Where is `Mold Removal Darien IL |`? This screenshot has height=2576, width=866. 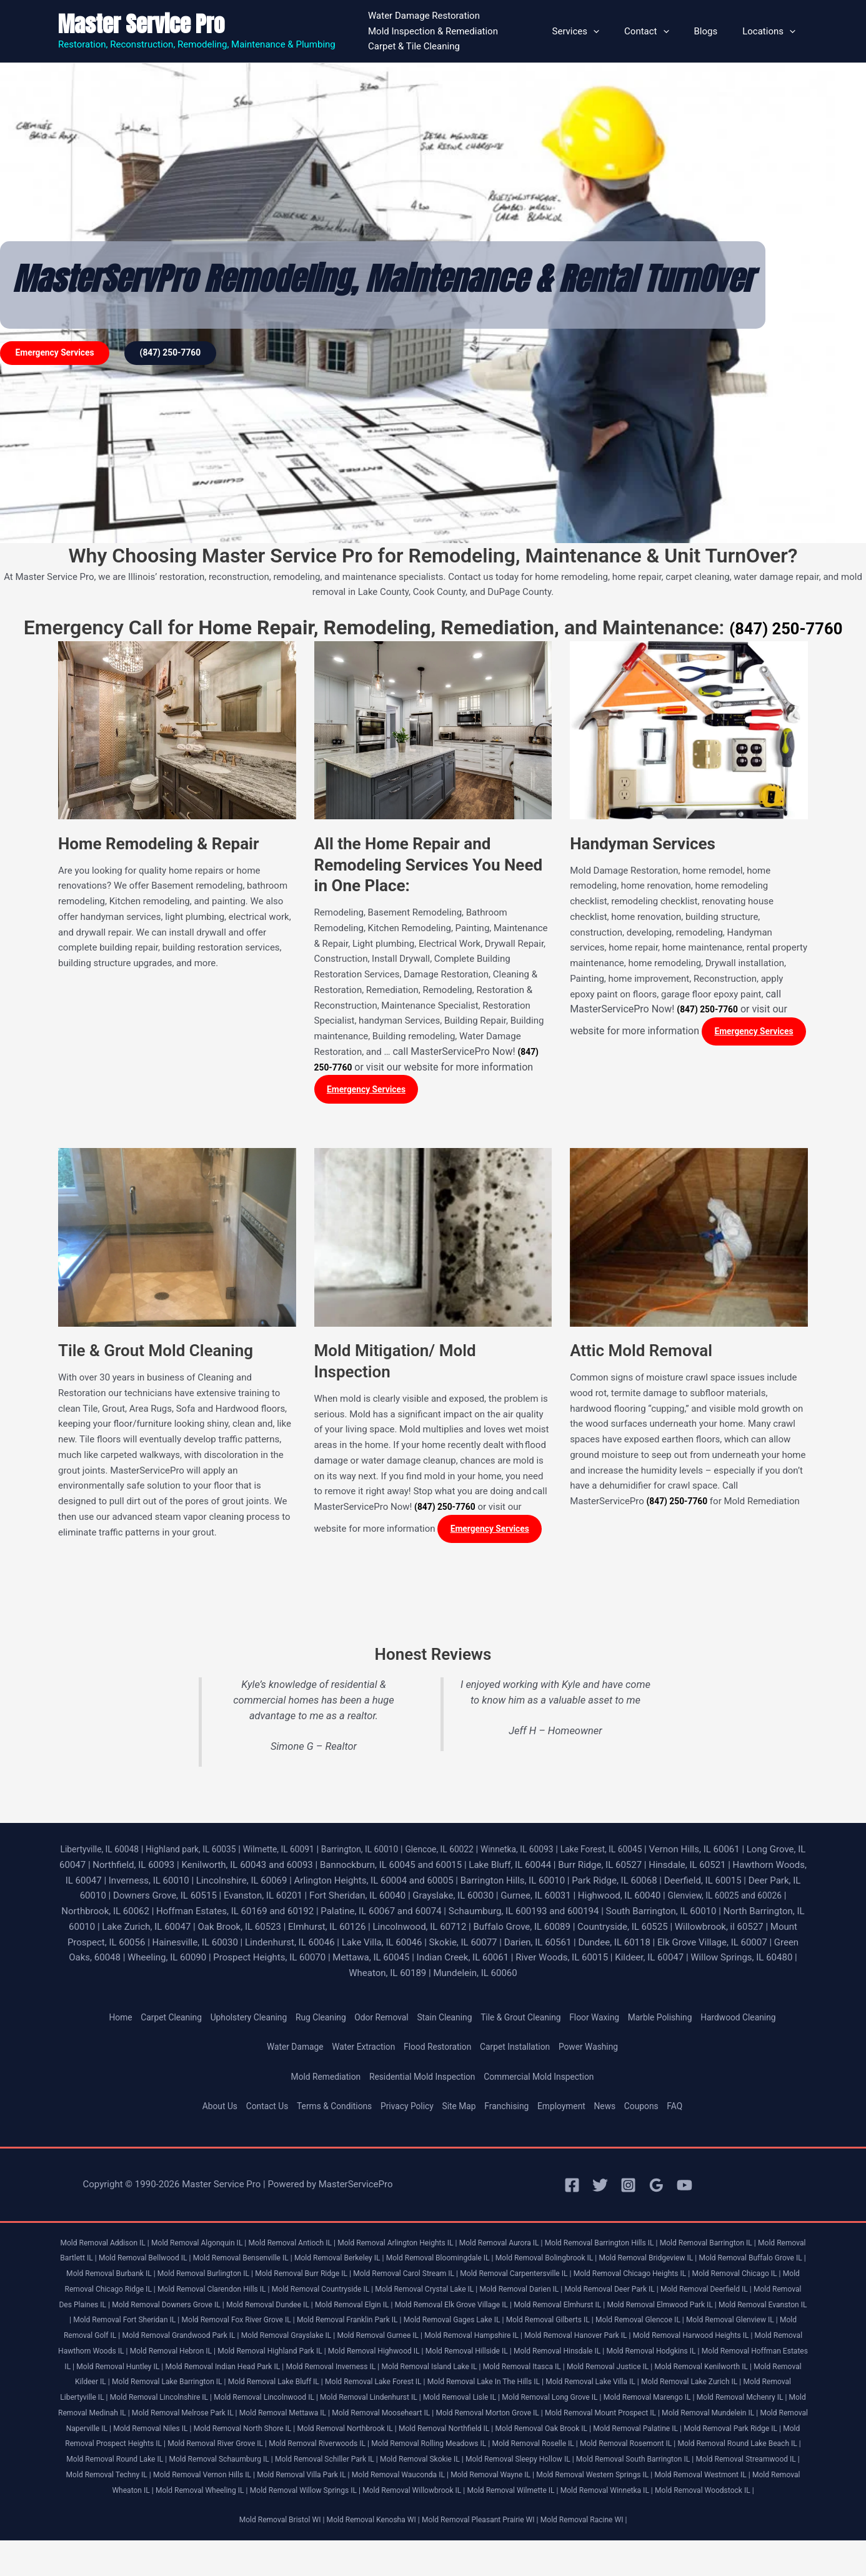 Mold Removal Darien IL | is located at coordinates (755, 2293).